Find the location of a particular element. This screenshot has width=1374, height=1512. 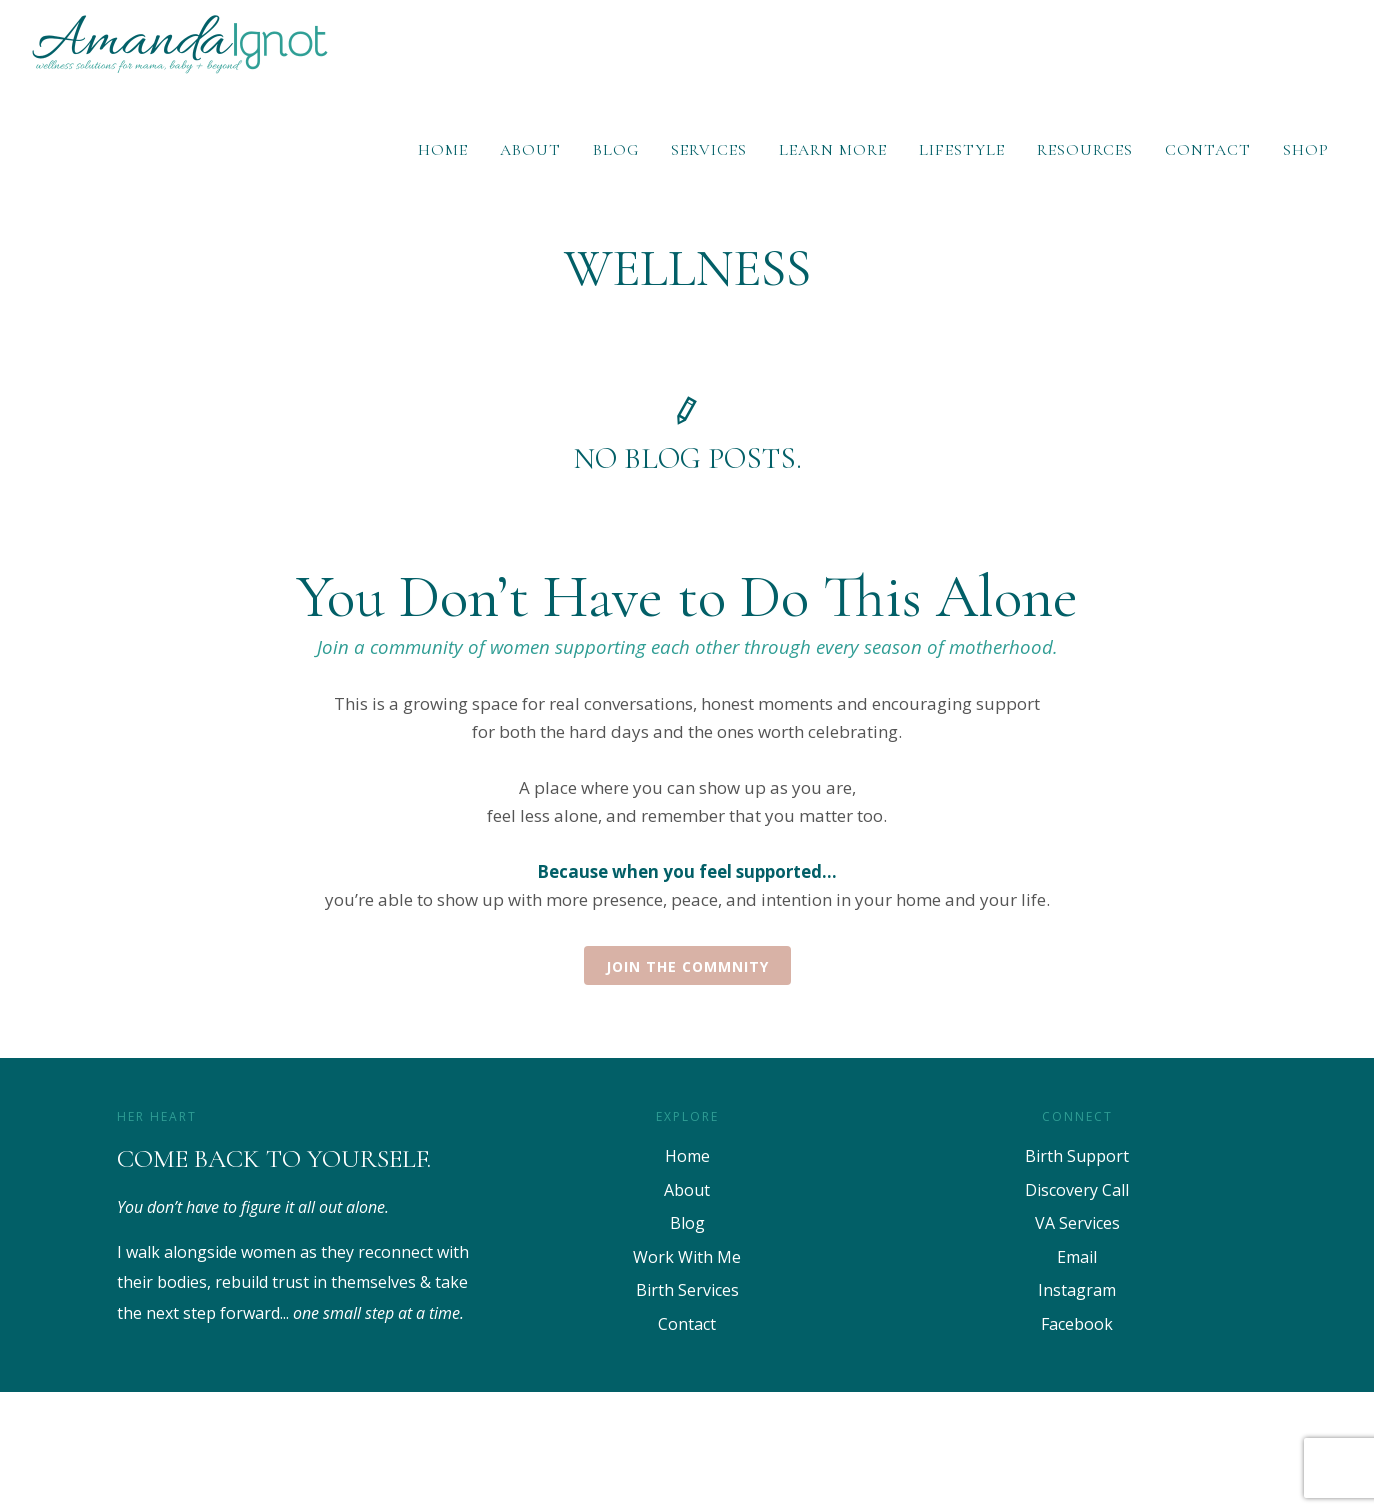

Work With Me is located at coordinates (687, 1257).